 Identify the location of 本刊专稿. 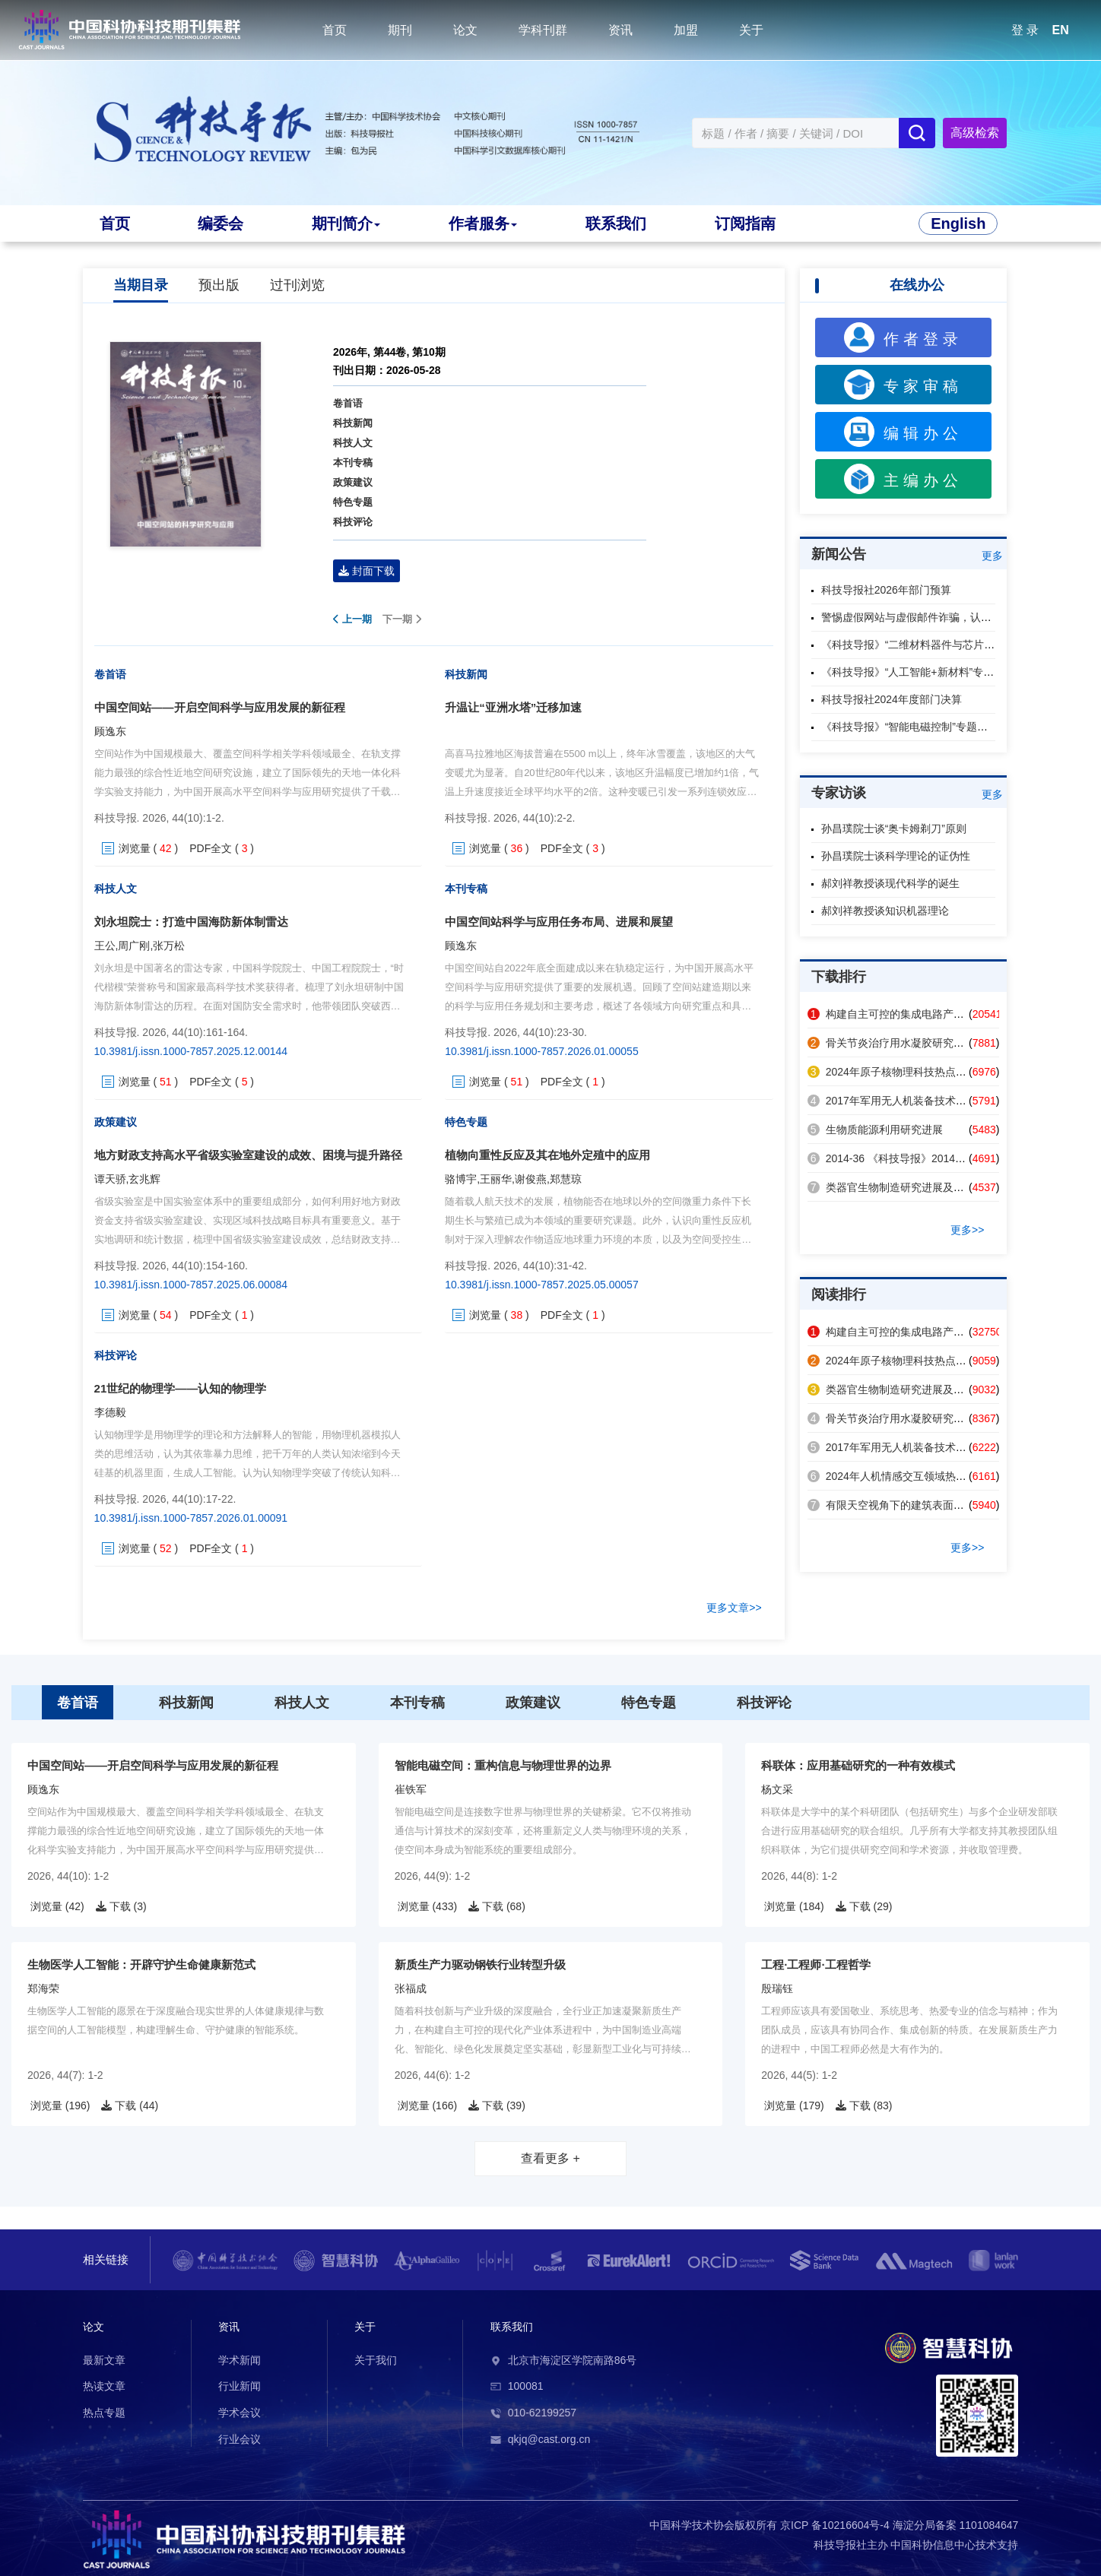
(353, 462).